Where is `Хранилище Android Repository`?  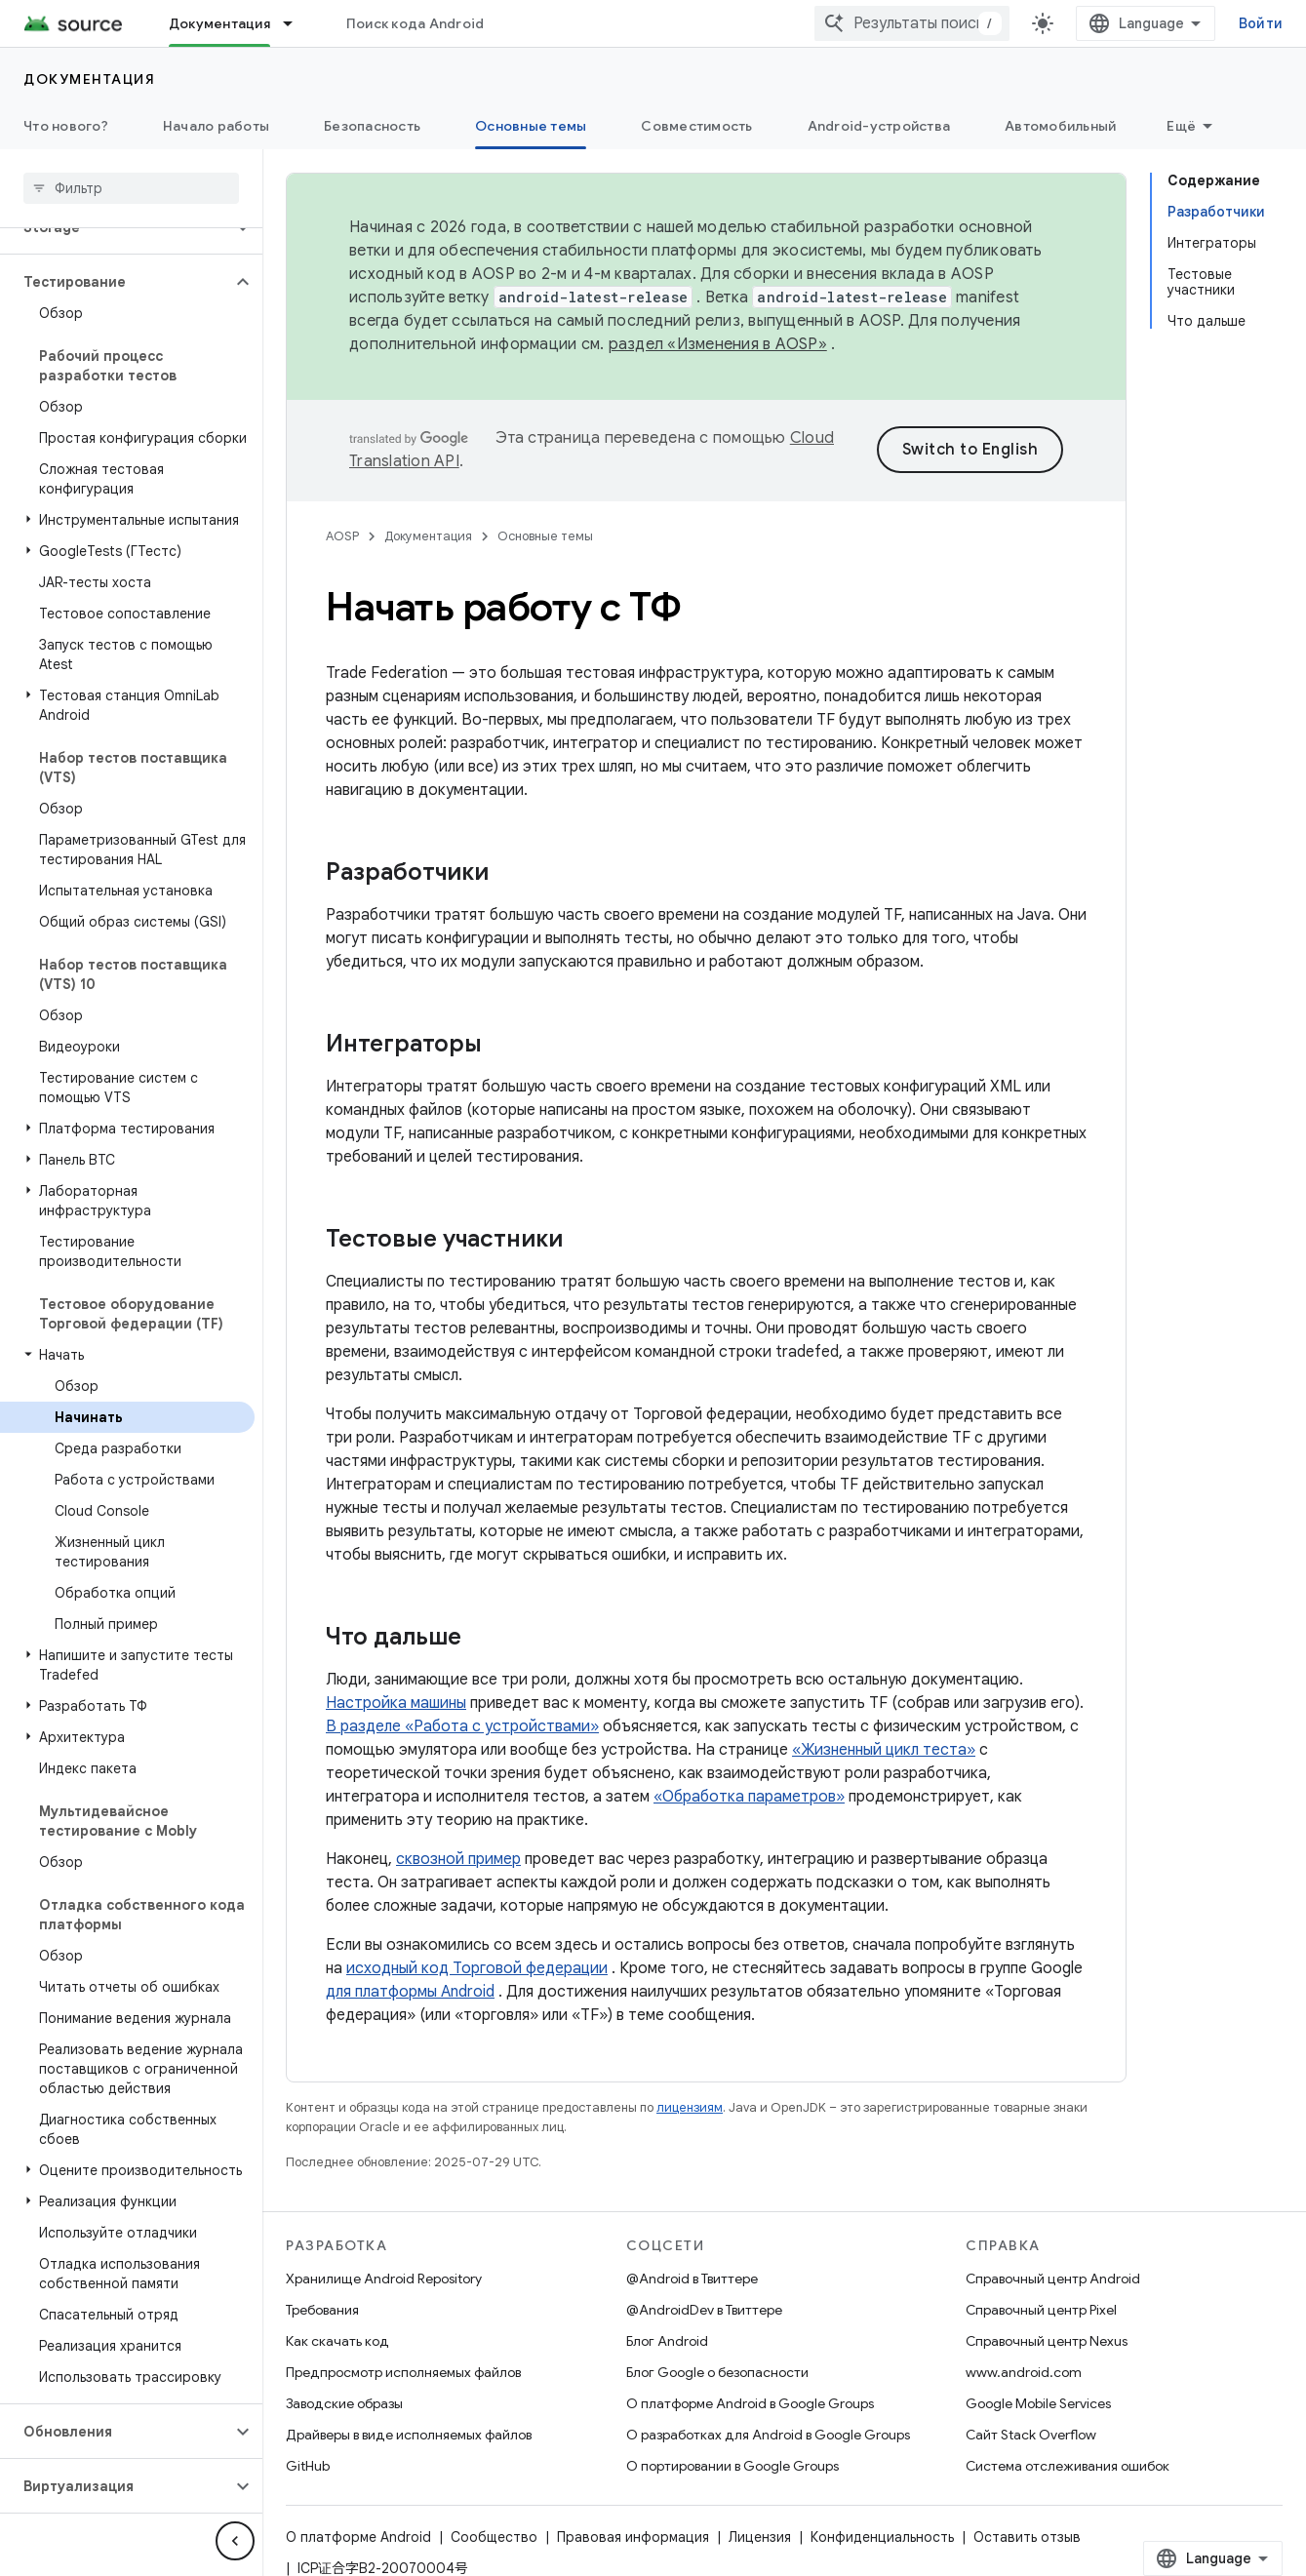 Хранилище Android Repository is located at coordinates (384, 2278).